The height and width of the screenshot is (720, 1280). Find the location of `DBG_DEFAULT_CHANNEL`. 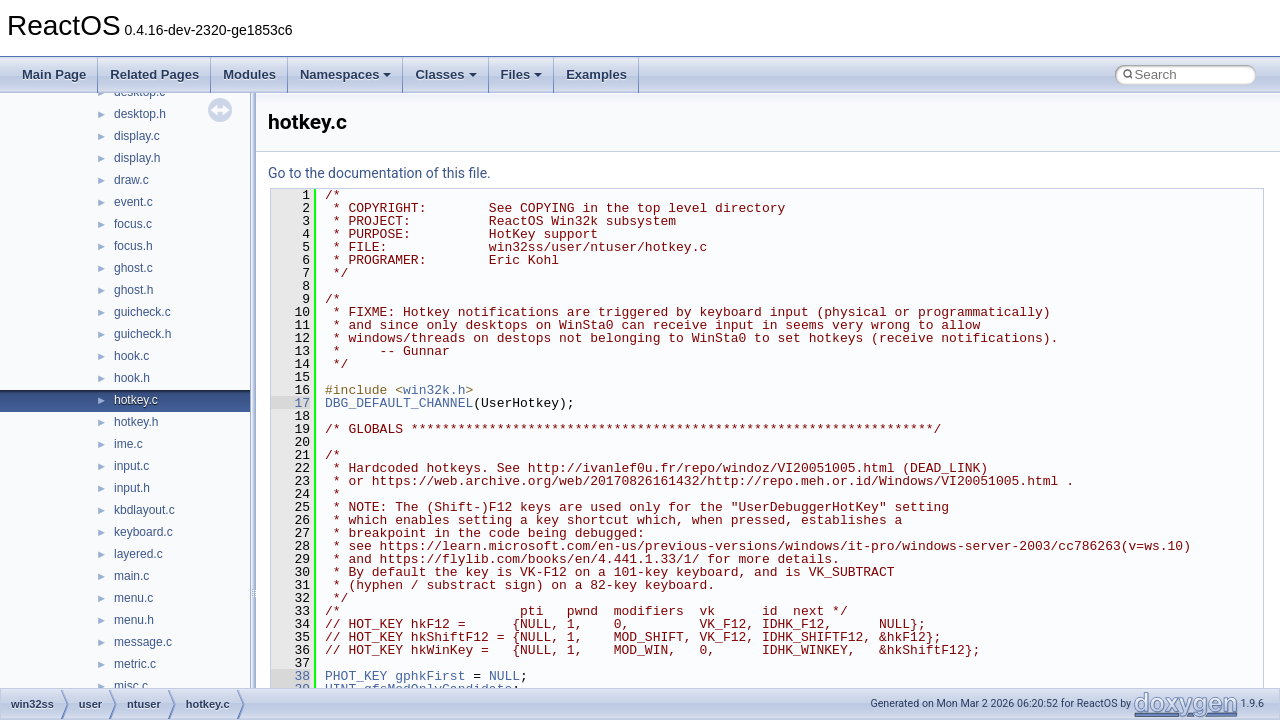

DBG_DEFAULT_CHANNEL is located at coordinates (399, 403).